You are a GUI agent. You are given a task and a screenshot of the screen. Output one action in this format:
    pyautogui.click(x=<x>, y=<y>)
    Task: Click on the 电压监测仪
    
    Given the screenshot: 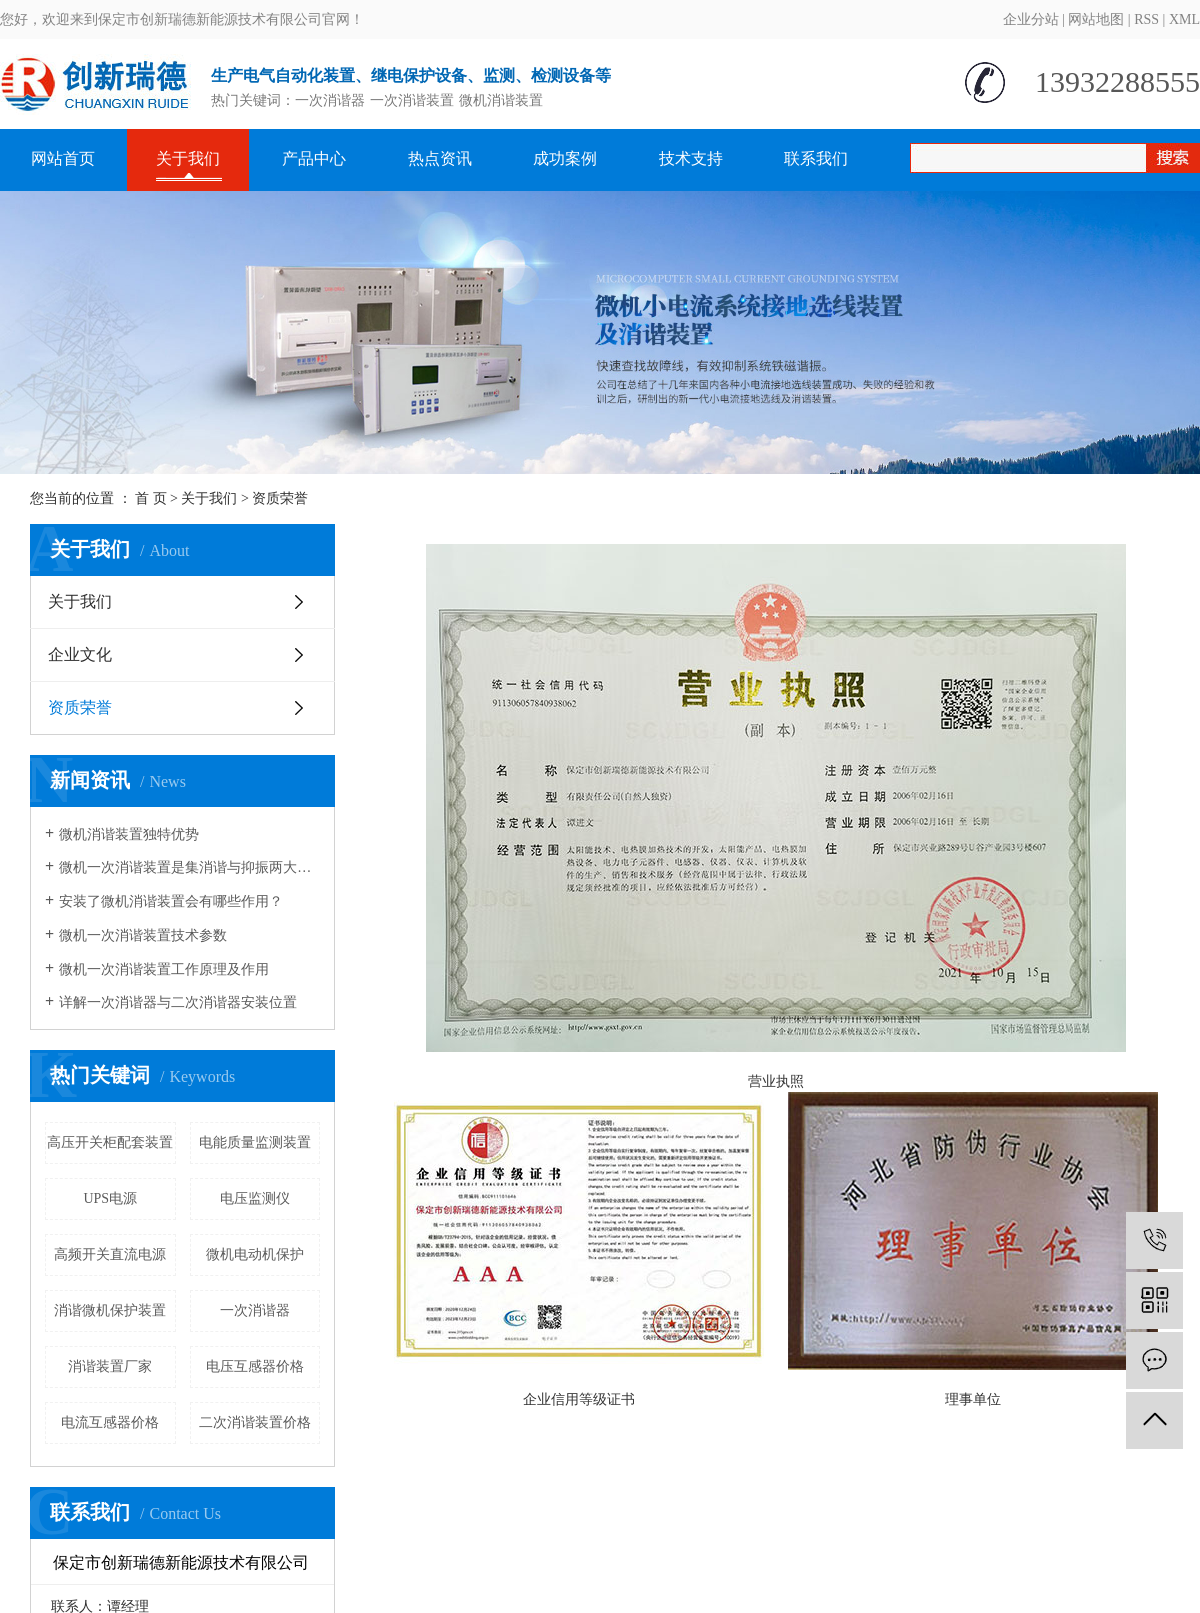 What is the action you would take?
    pyautogui.click(x=255, y=1198)
    